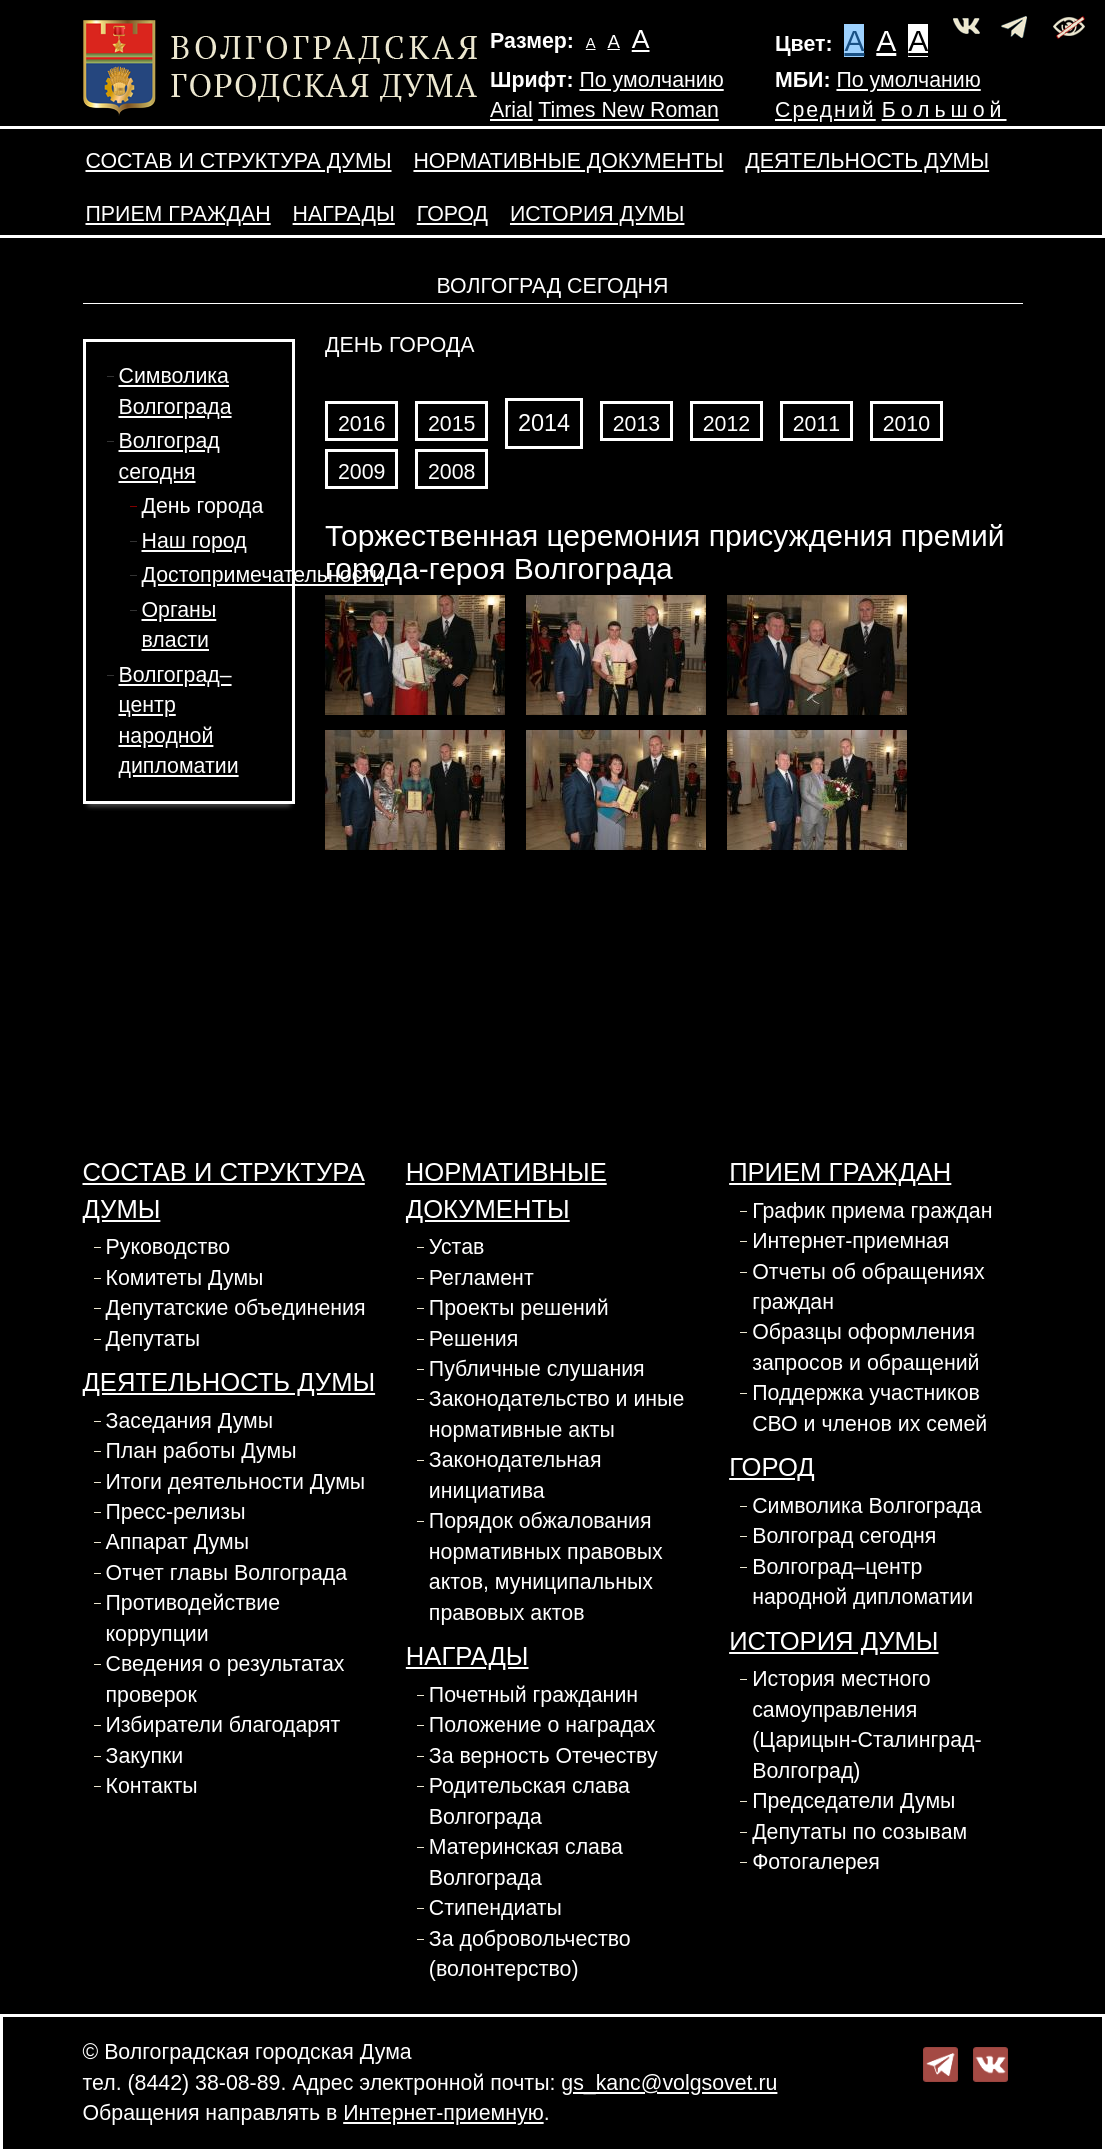 The height and width of the screenshot is (2152, 1105). I want to click on Родительская слава Волгограда, so click(529, 1801).